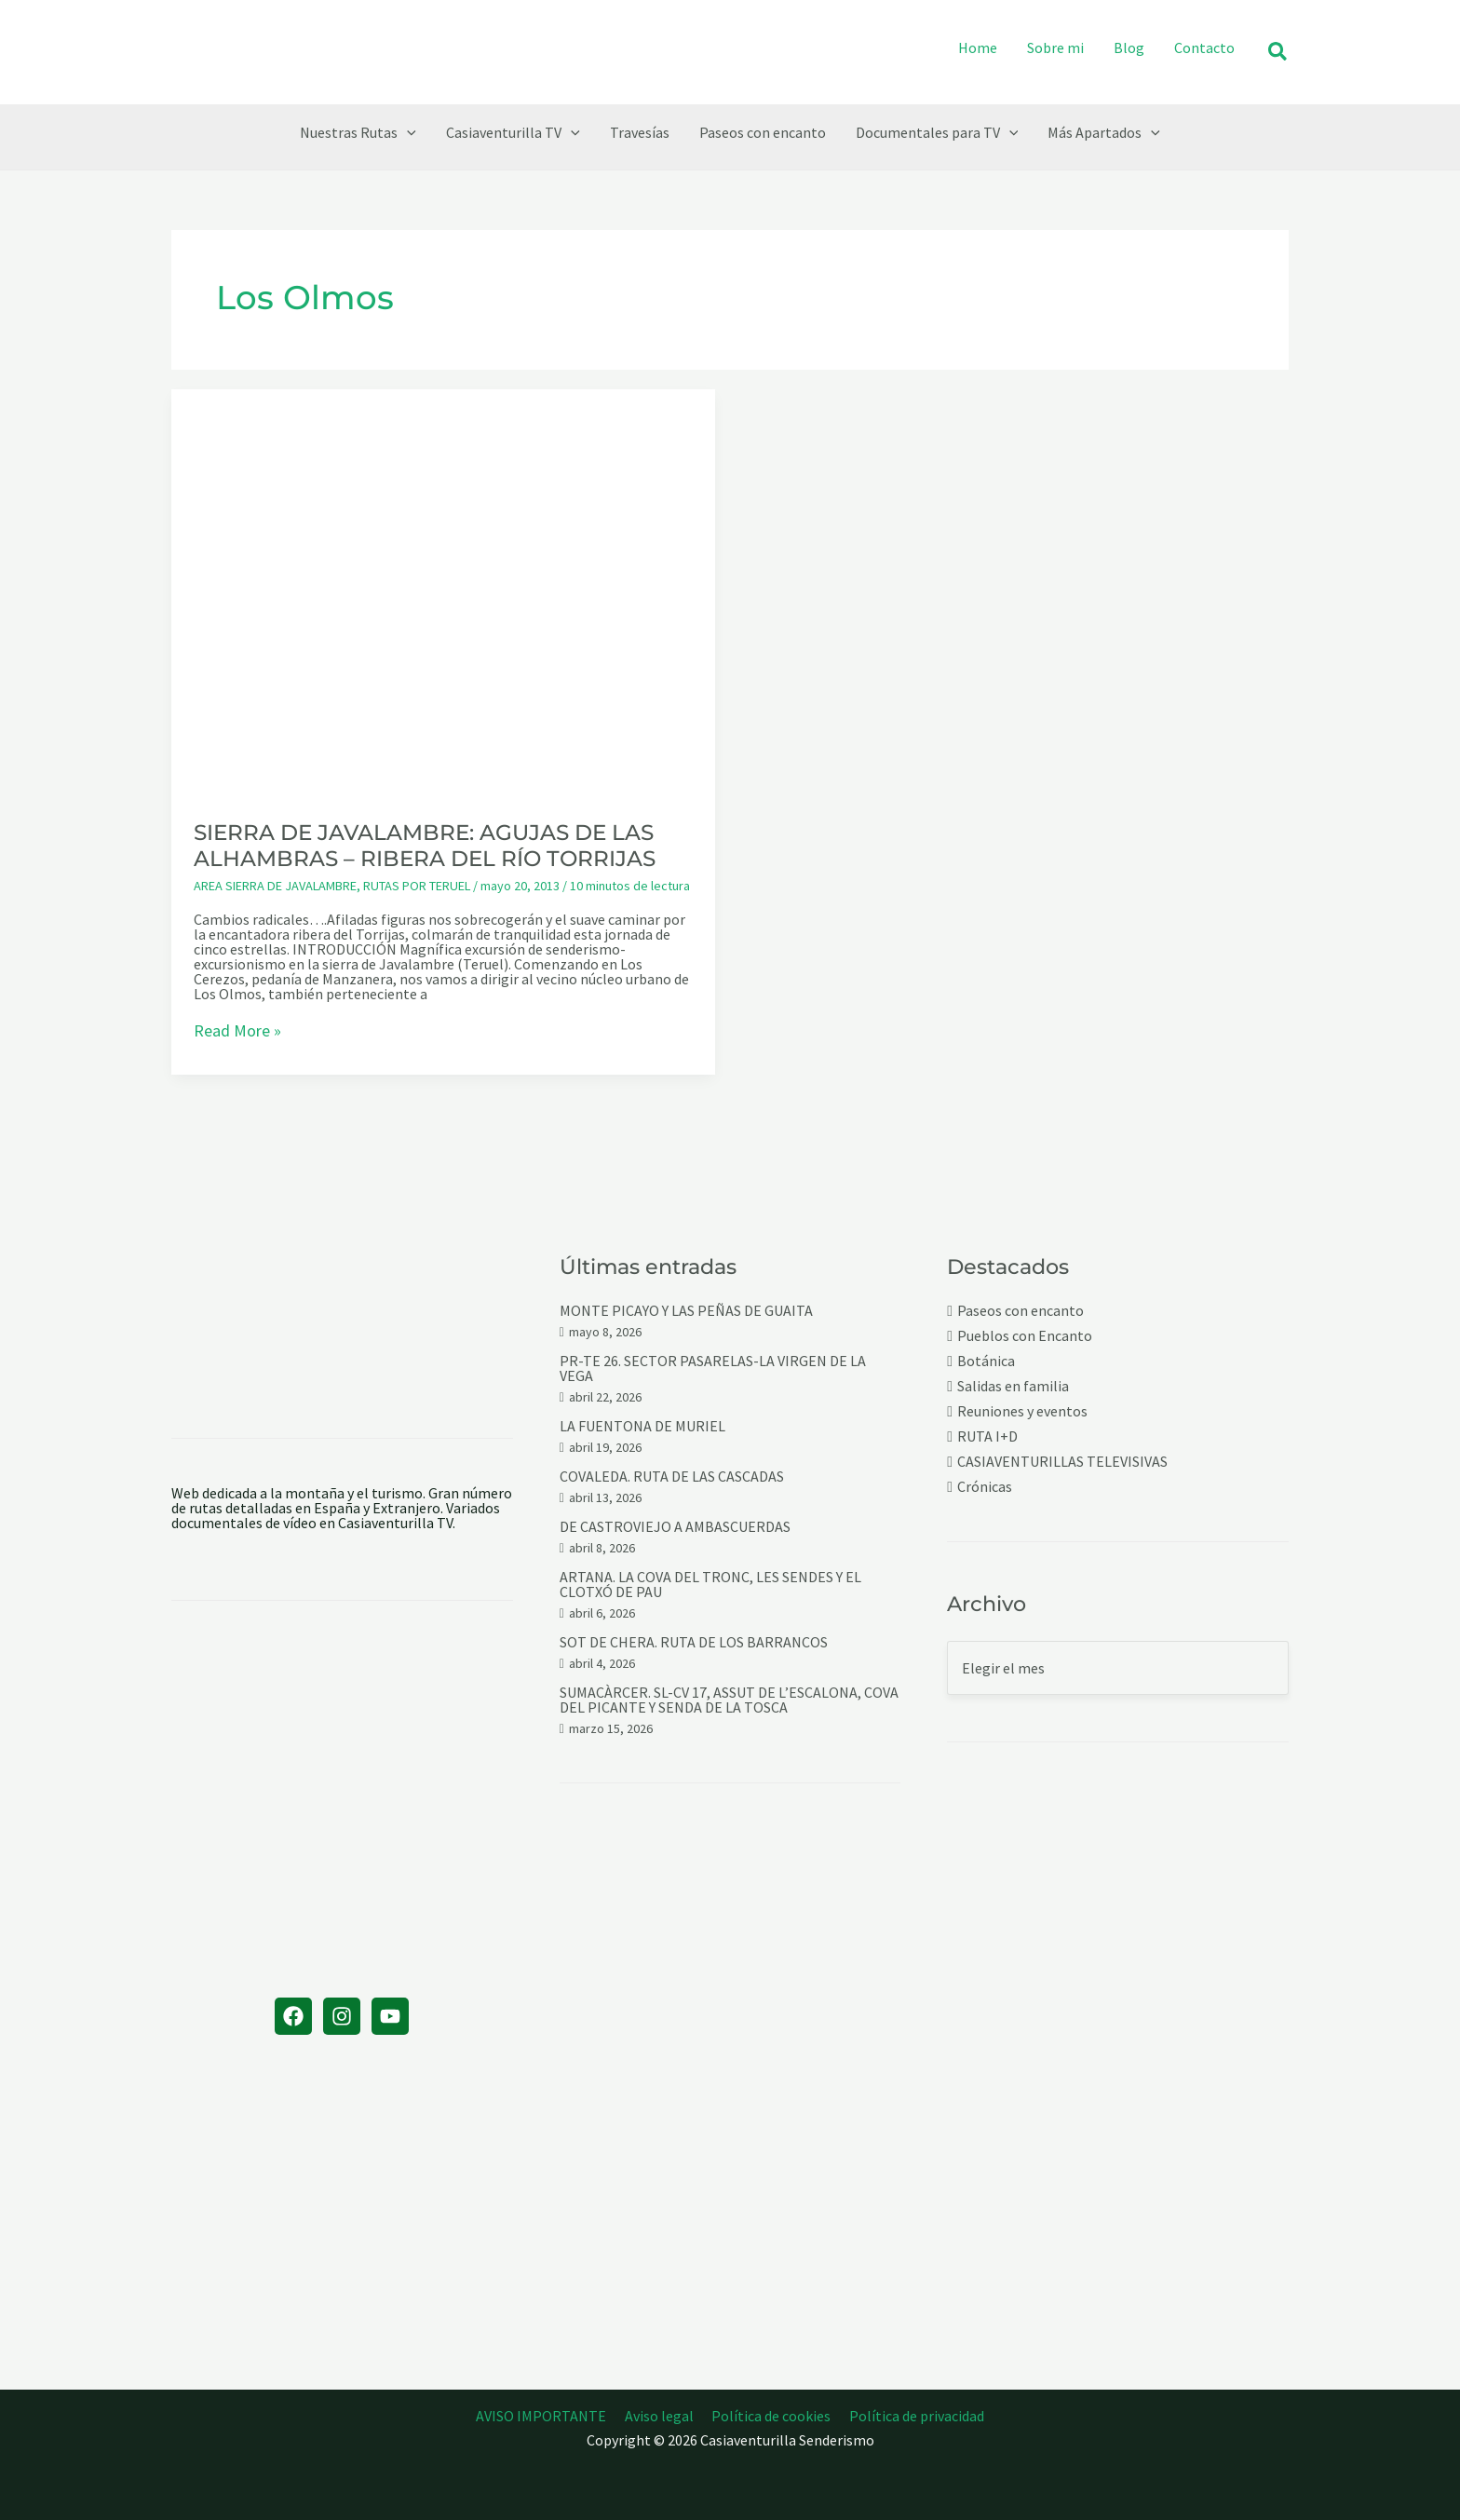 Image resolution: width=1460 pixels, height=2520 pixels. What do you see at coordinates (443, 591) in the screenshot?
I see `[Leer: SIERRA DE JAVALAMBRE: AGUJAS DE LAS ALHAMBRAS – RIBERA DEL RÍO TORRIJAS]` at bounding box center [443, 591].